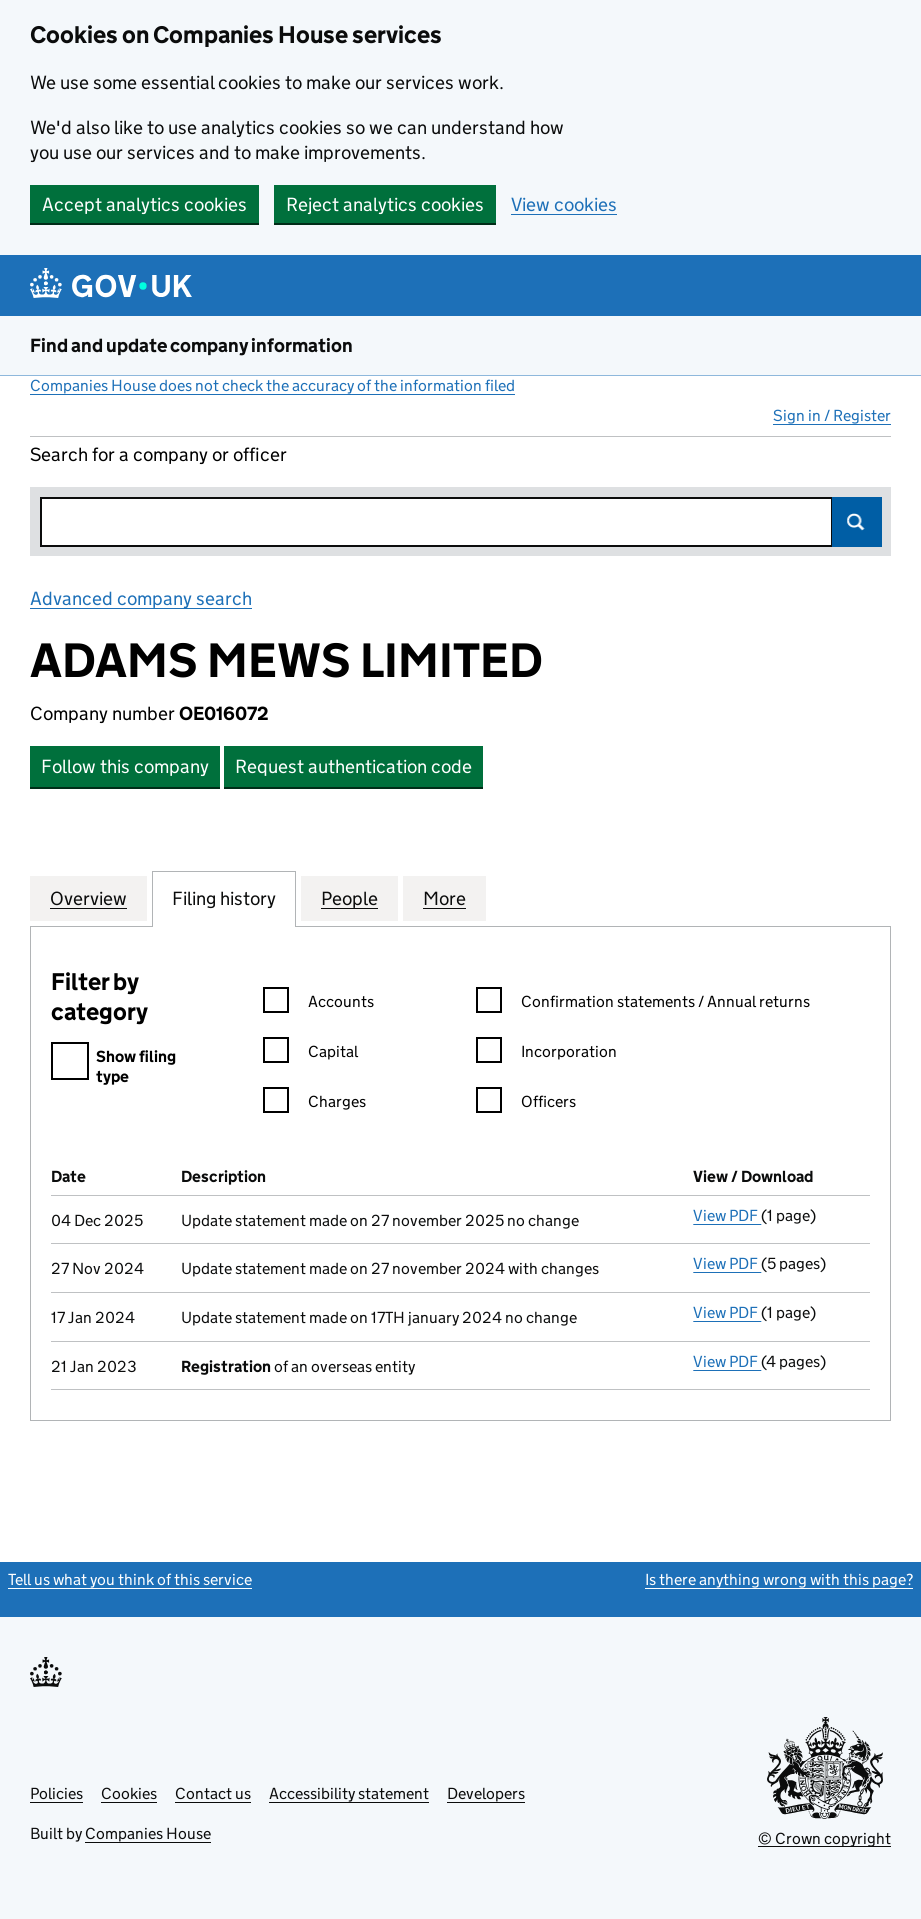 Image resolution: width=921 pixels, height=1919 pixels. Describe the element at coordinates (314, 1104) in the screenshot. I see `Charges` at that location.